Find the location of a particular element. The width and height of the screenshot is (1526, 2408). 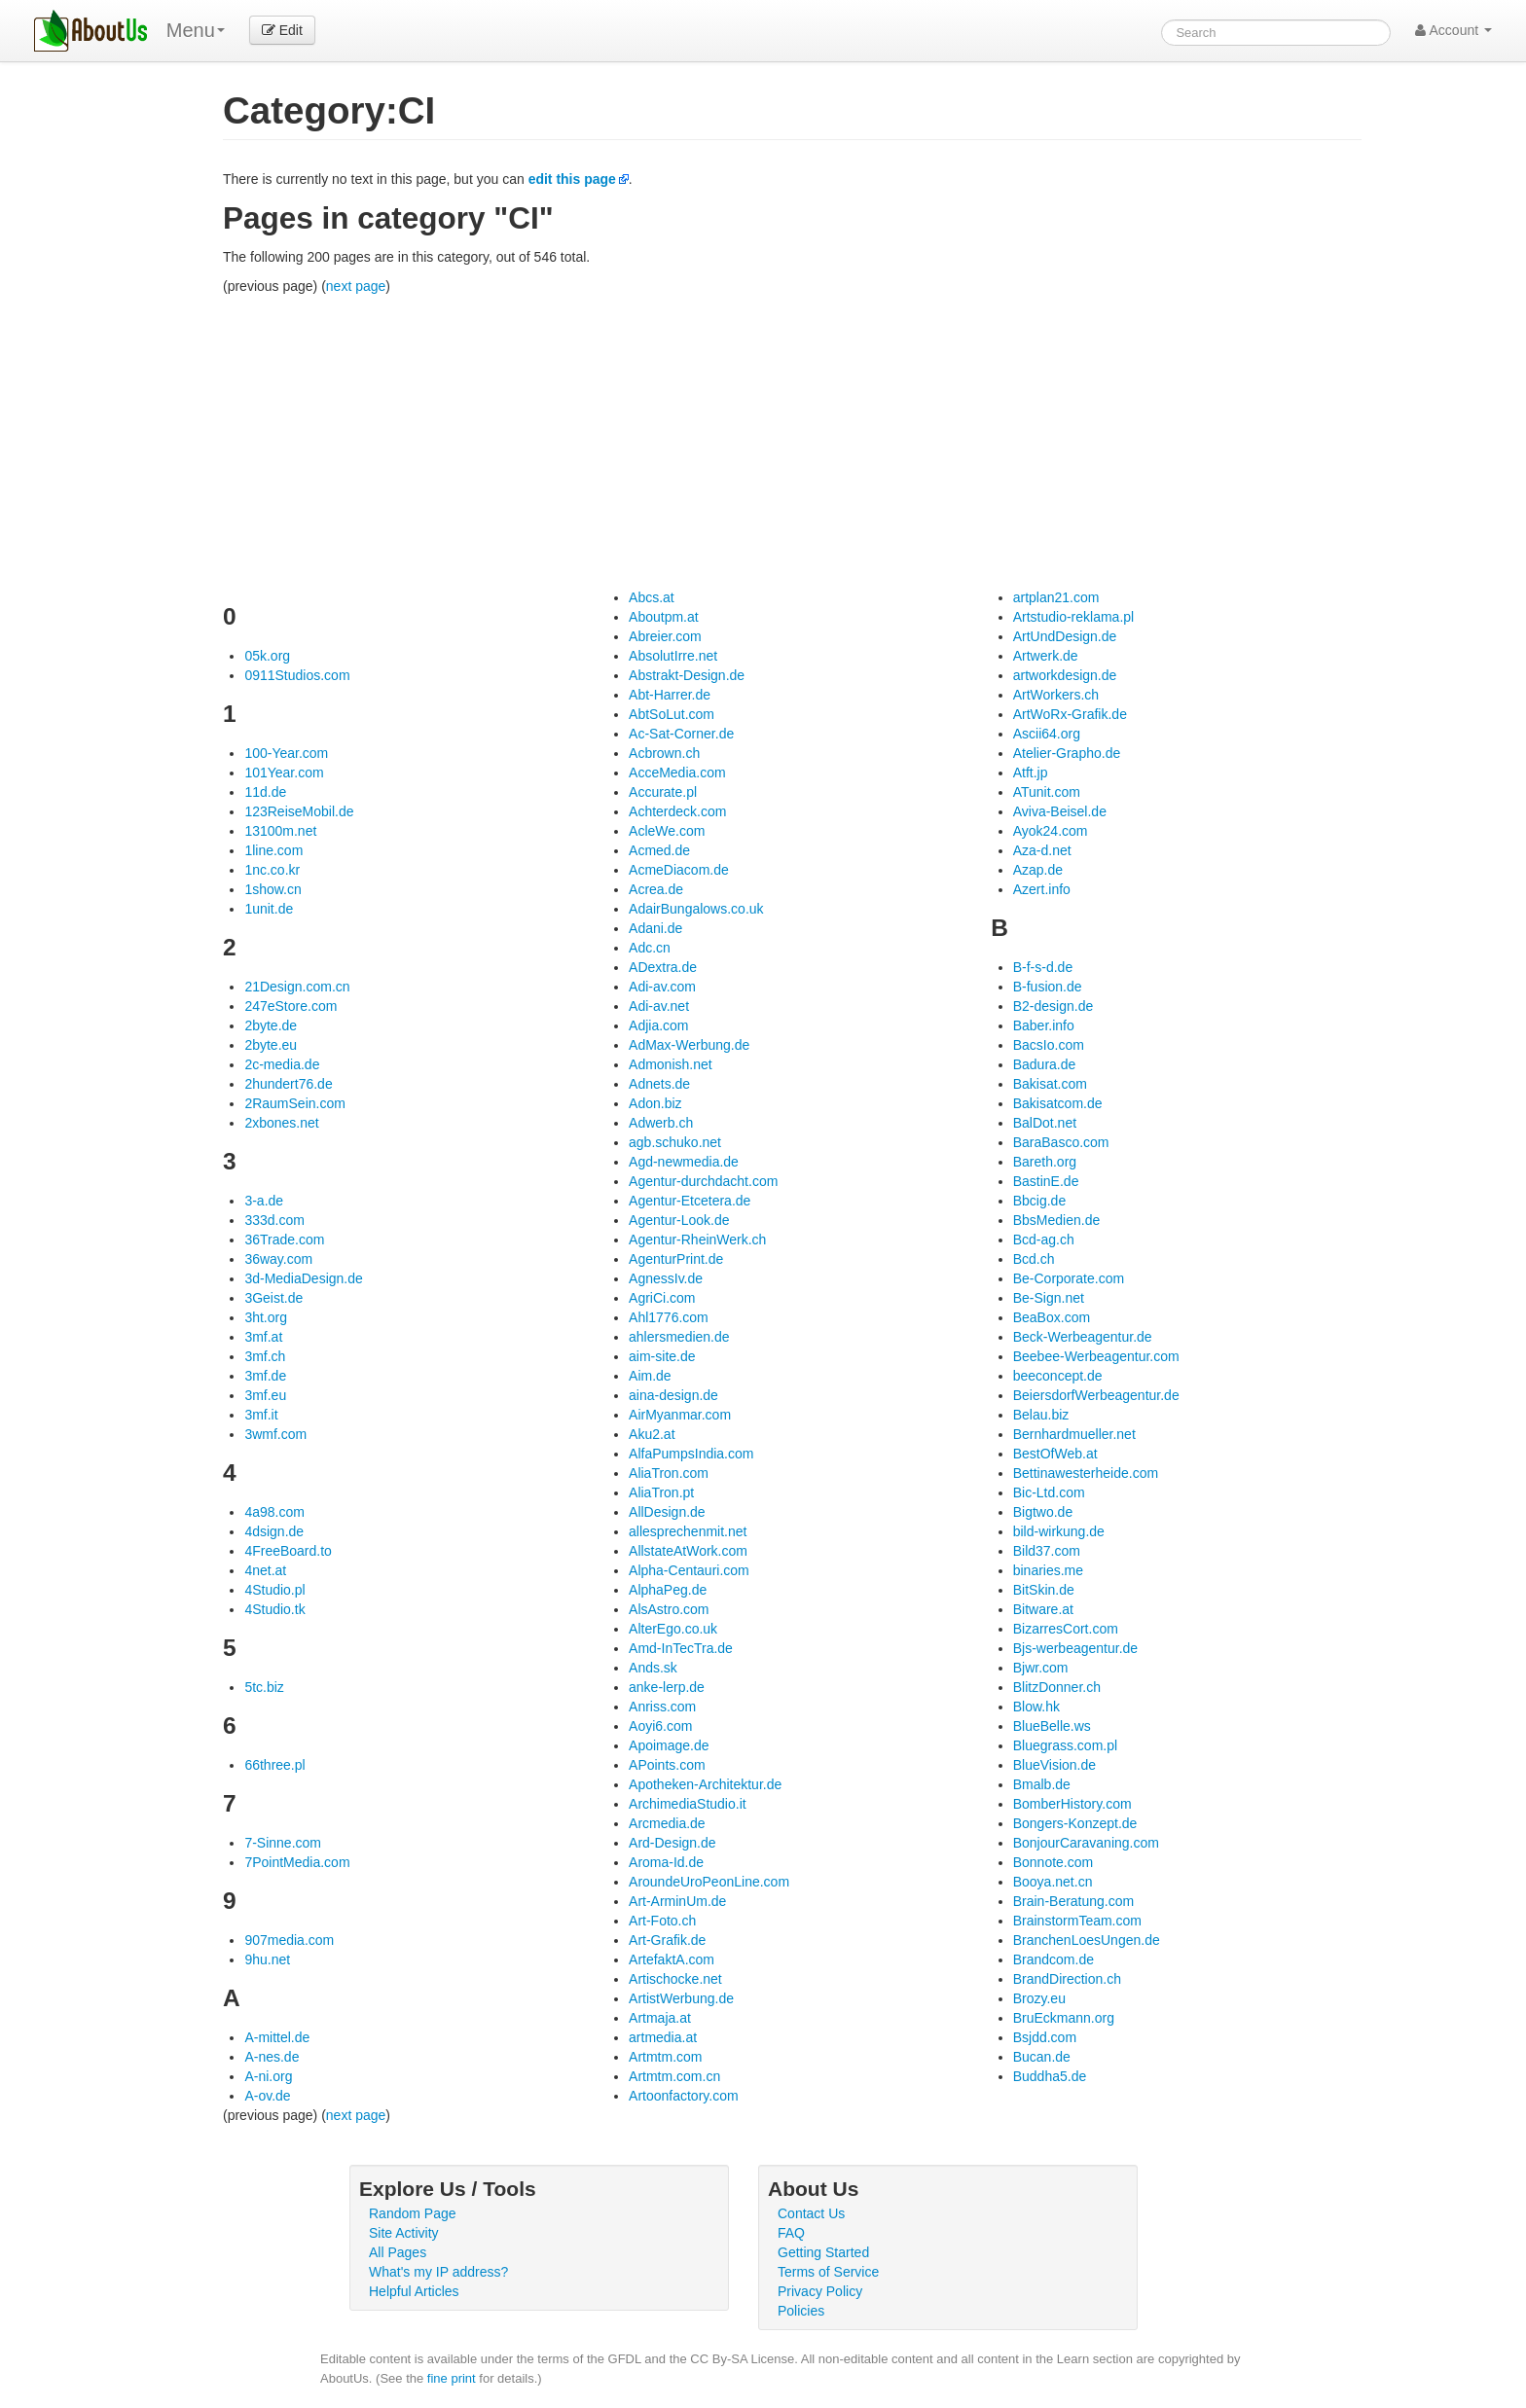

3ht.org is located at coordinates (265, 1317).